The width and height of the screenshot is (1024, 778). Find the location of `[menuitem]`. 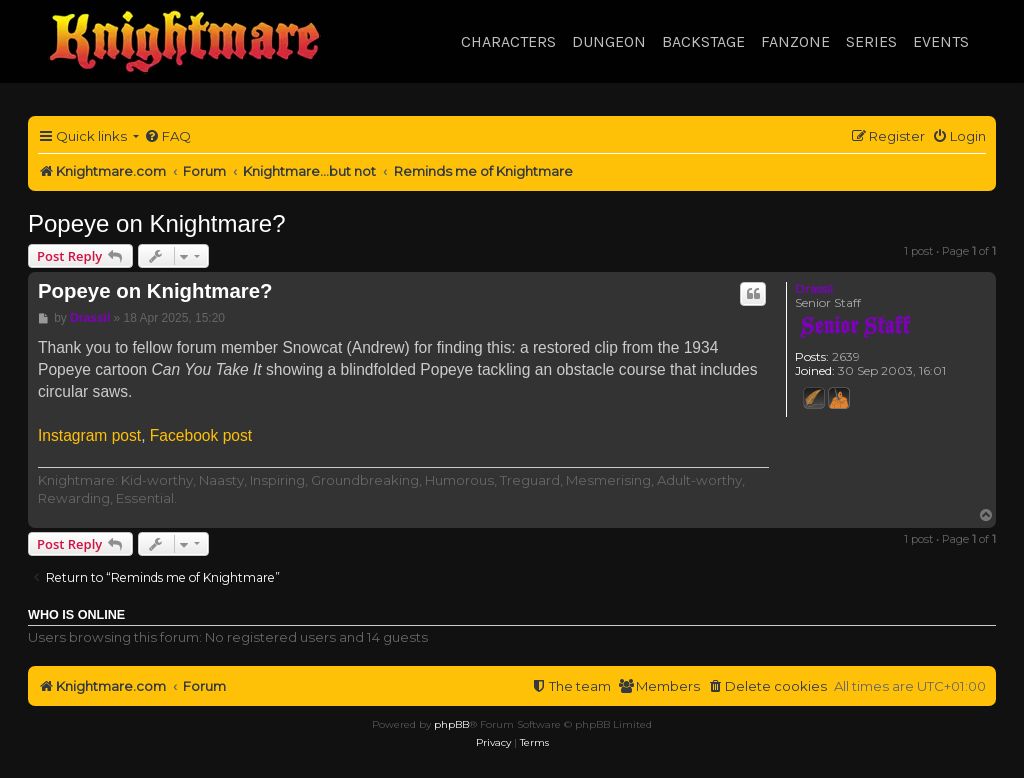

[menuitem] is located at coordinates (167, 136).